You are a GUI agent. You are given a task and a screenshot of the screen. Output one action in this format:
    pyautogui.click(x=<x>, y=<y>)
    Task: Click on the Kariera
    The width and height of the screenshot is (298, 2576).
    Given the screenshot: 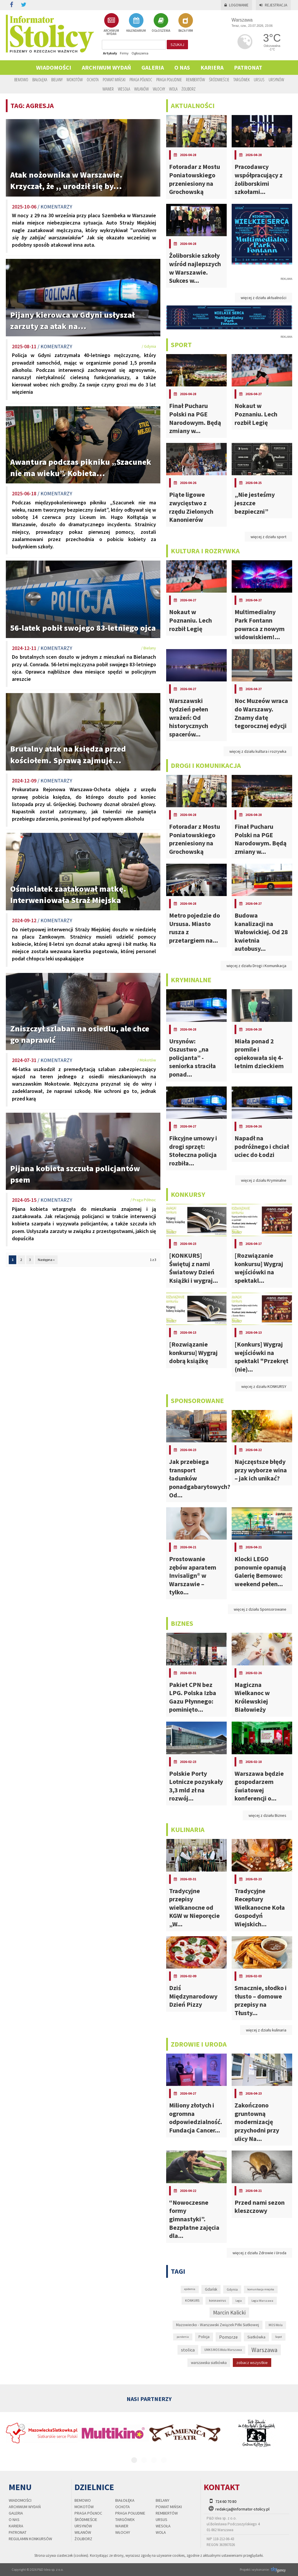 What is the action you would take?
    pyautogui.click(x=212, y=67)
    